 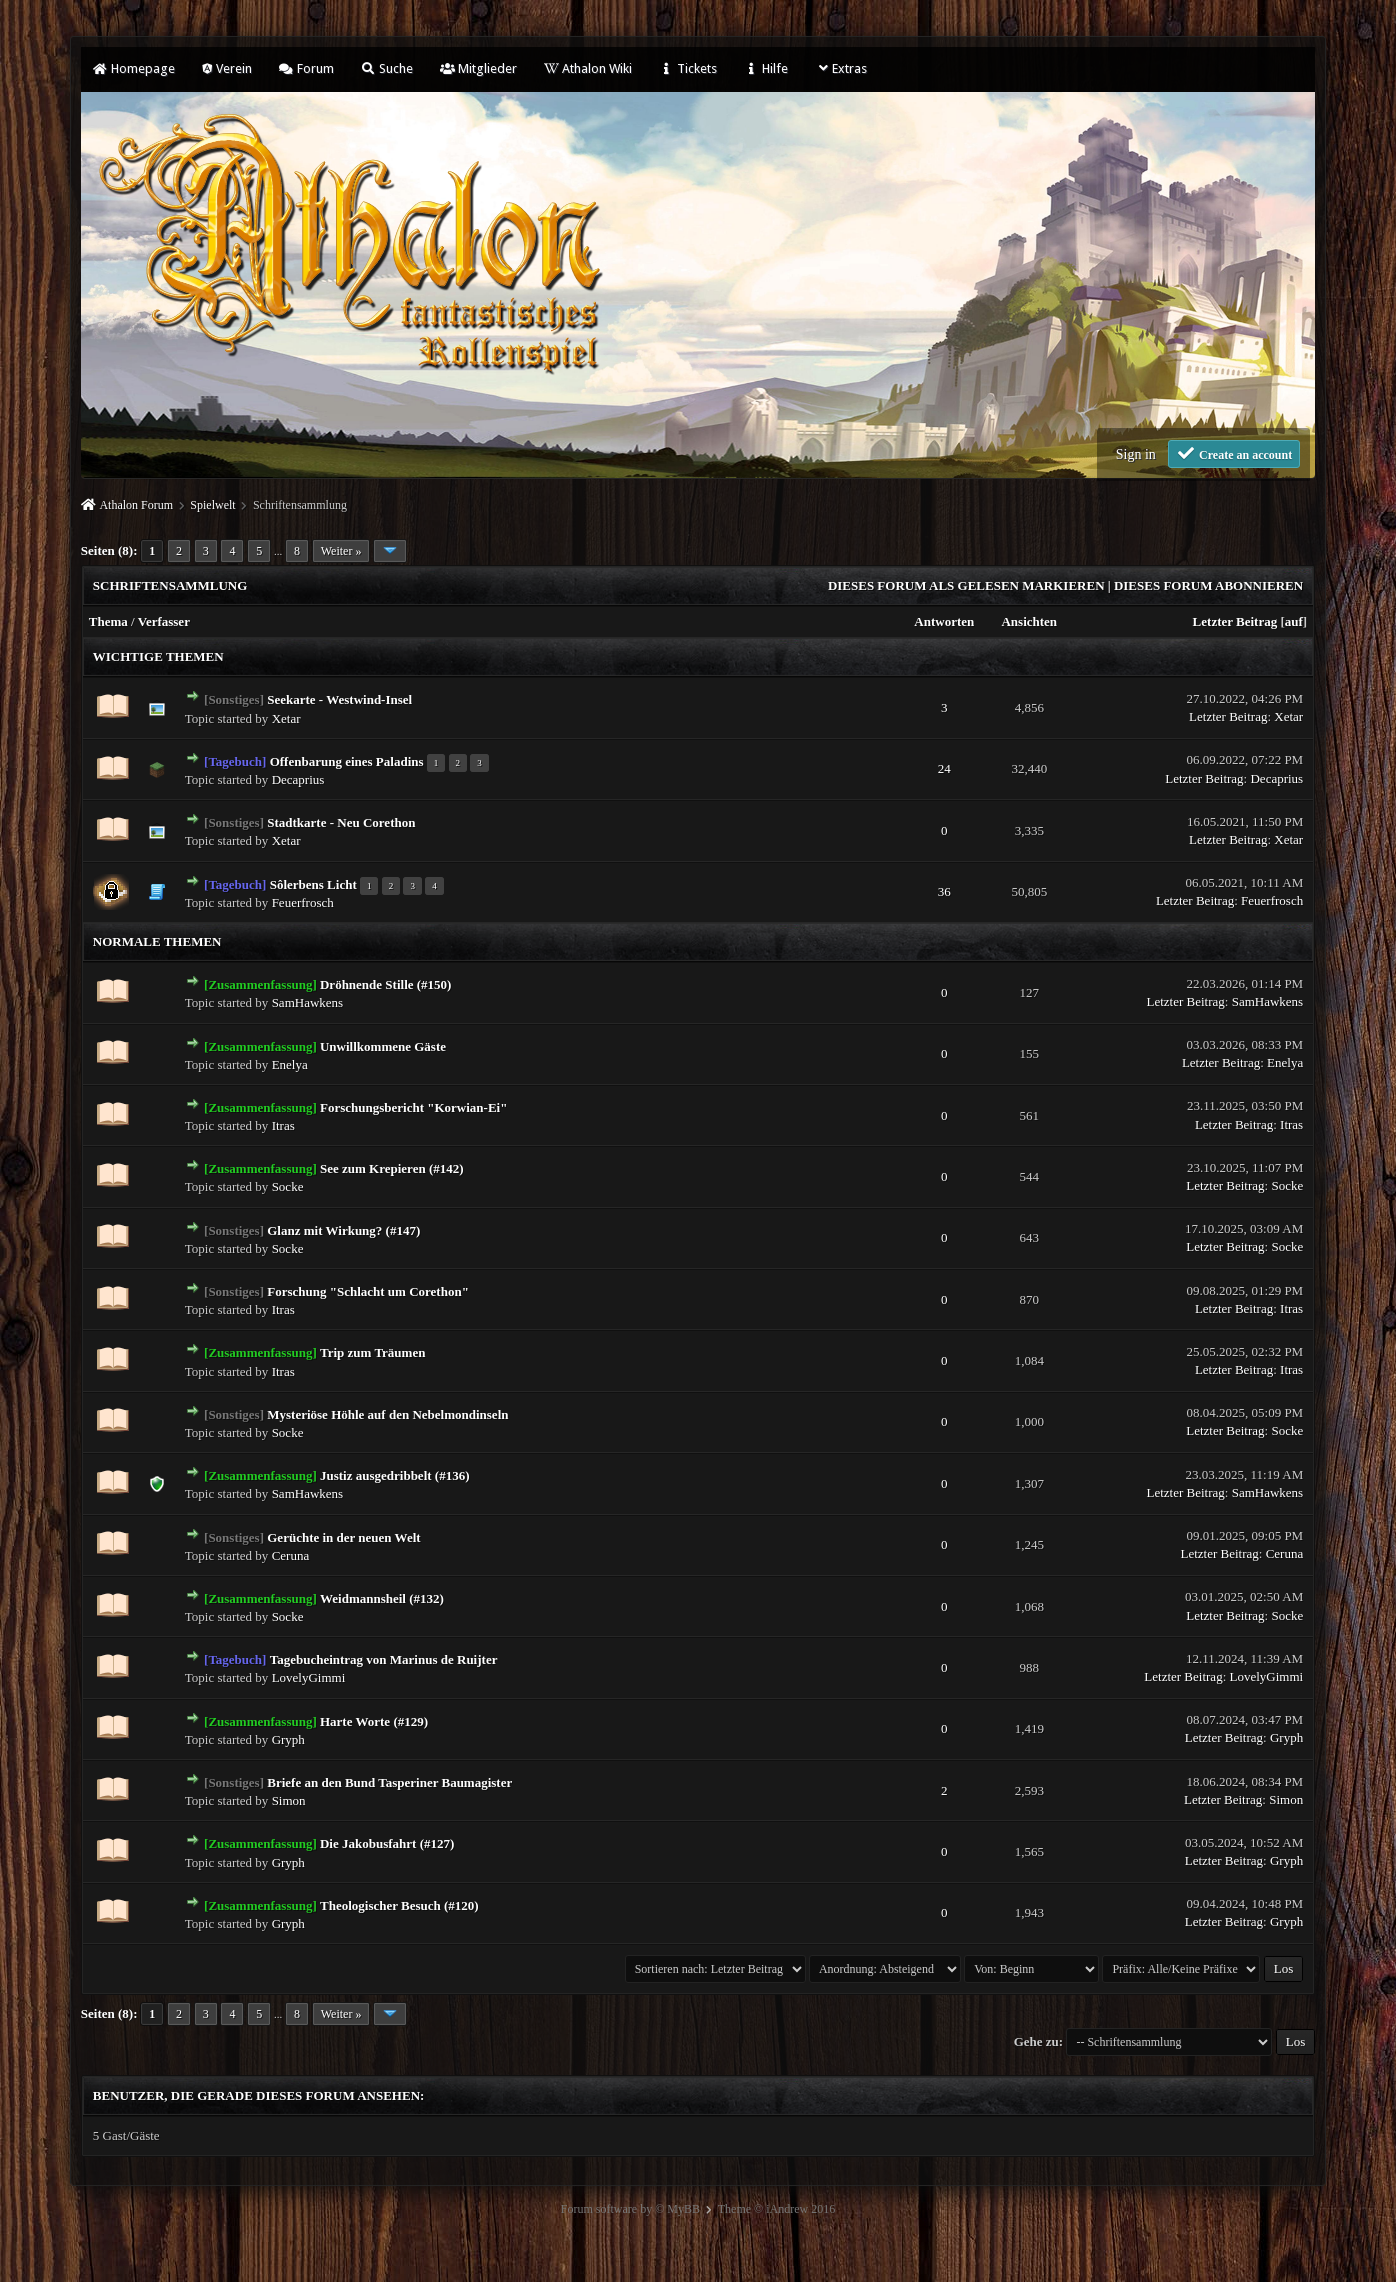 I want to click on Mitglieder, so click(x=478, y=68).